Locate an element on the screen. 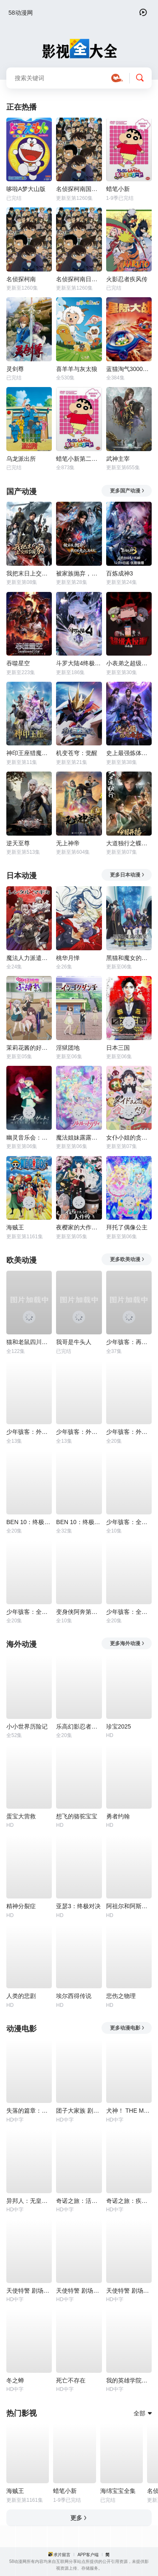 This screenshot has width=158, height=2576. 黑猫和魔女的课堂 is located at coordinates (129, 958).